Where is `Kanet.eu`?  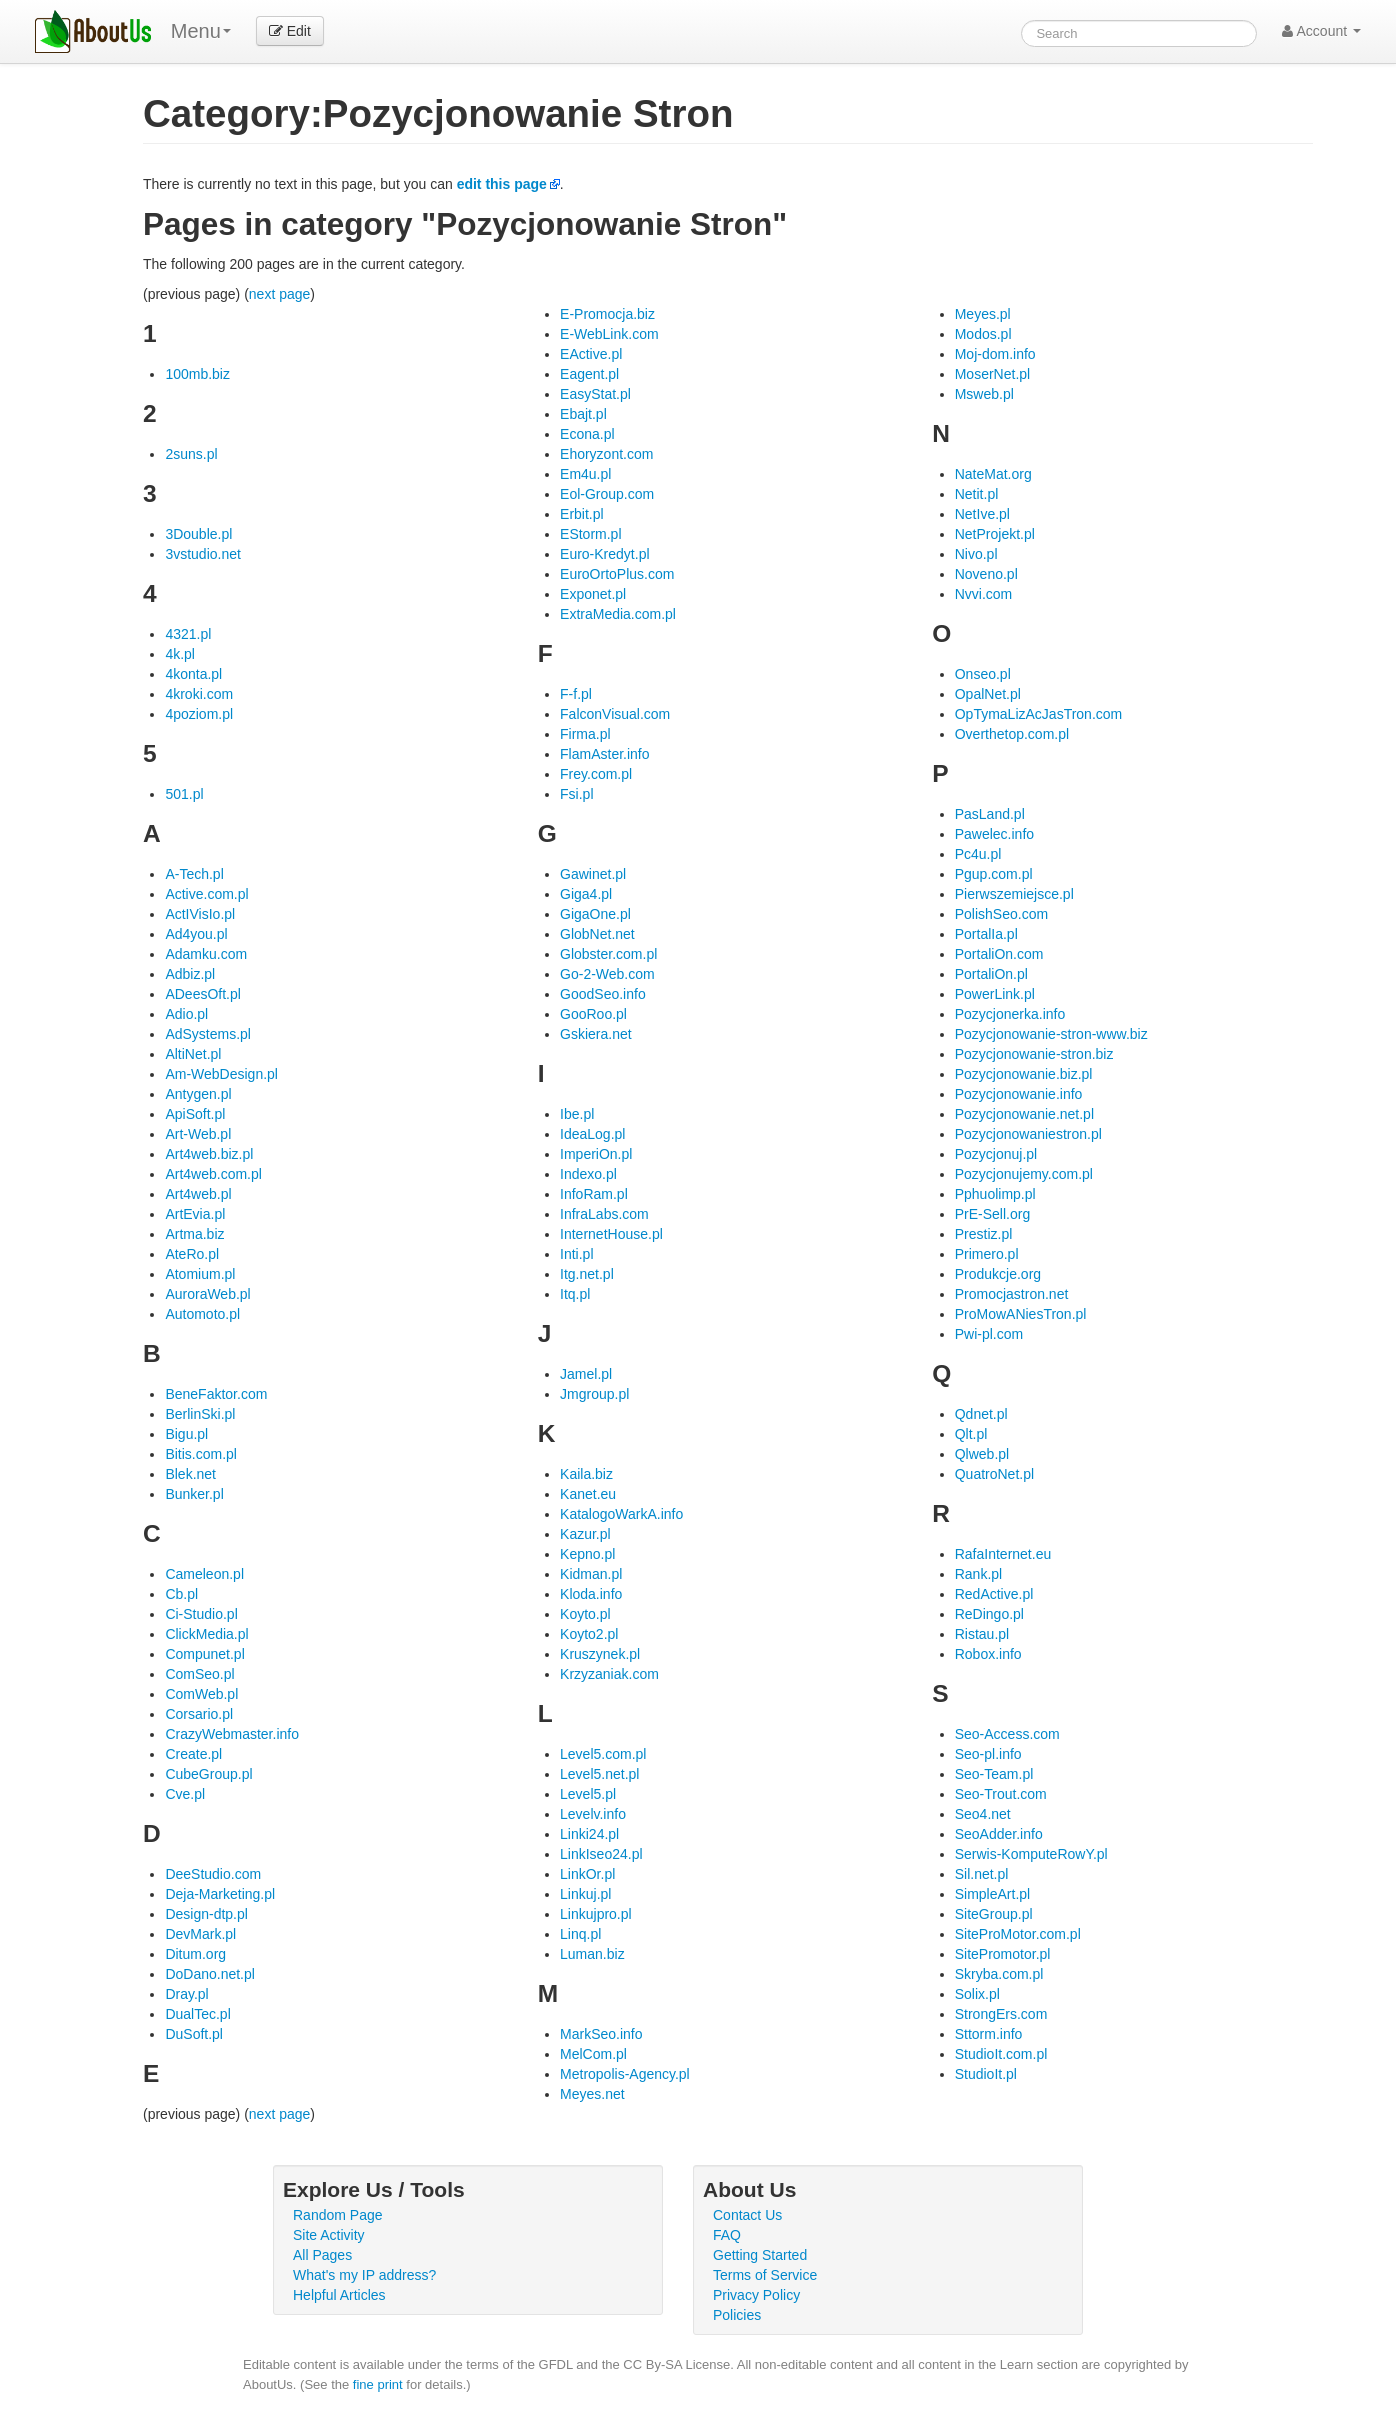
Kanet.eu is located at coordinates (588, 1494).